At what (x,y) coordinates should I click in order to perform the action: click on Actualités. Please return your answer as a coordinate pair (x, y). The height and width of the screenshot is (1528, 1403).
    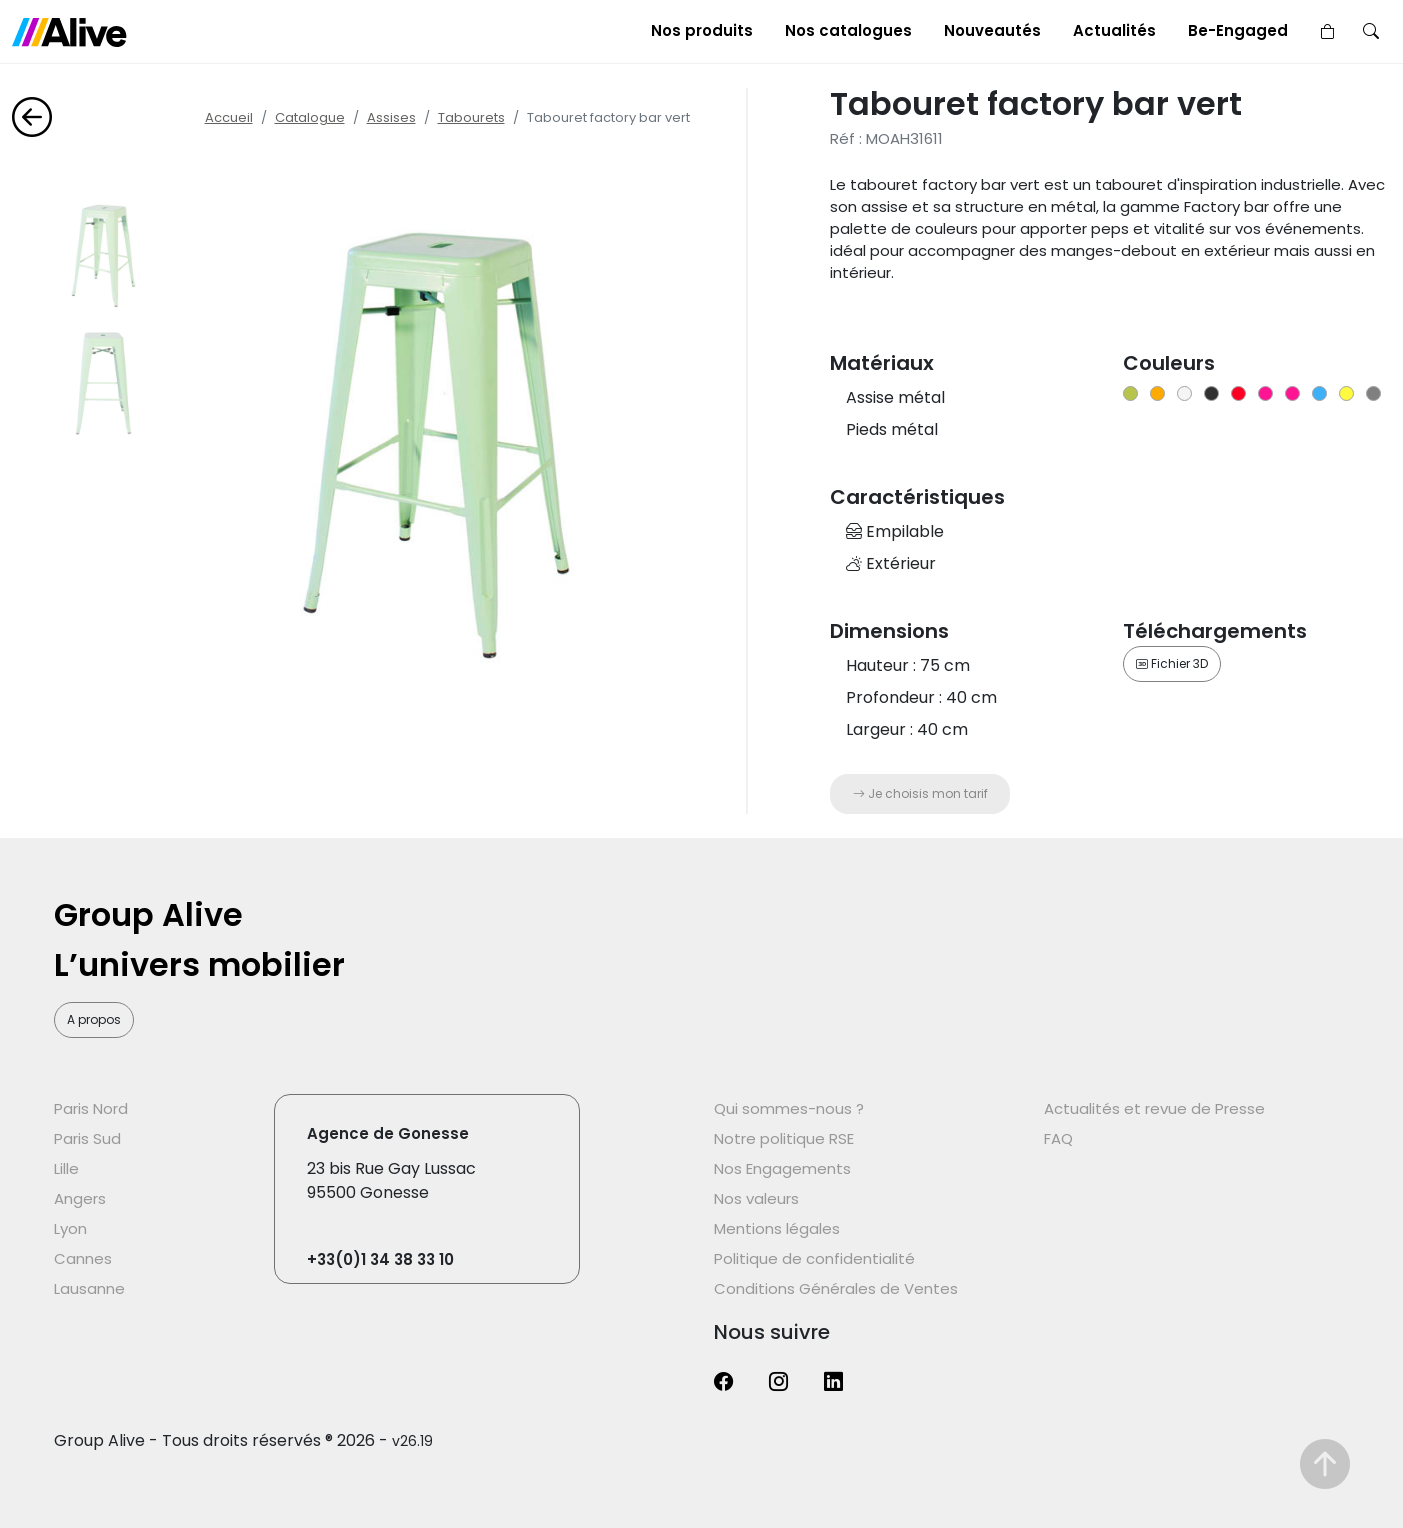
    Looking at the image, I should click on (1114, 30).